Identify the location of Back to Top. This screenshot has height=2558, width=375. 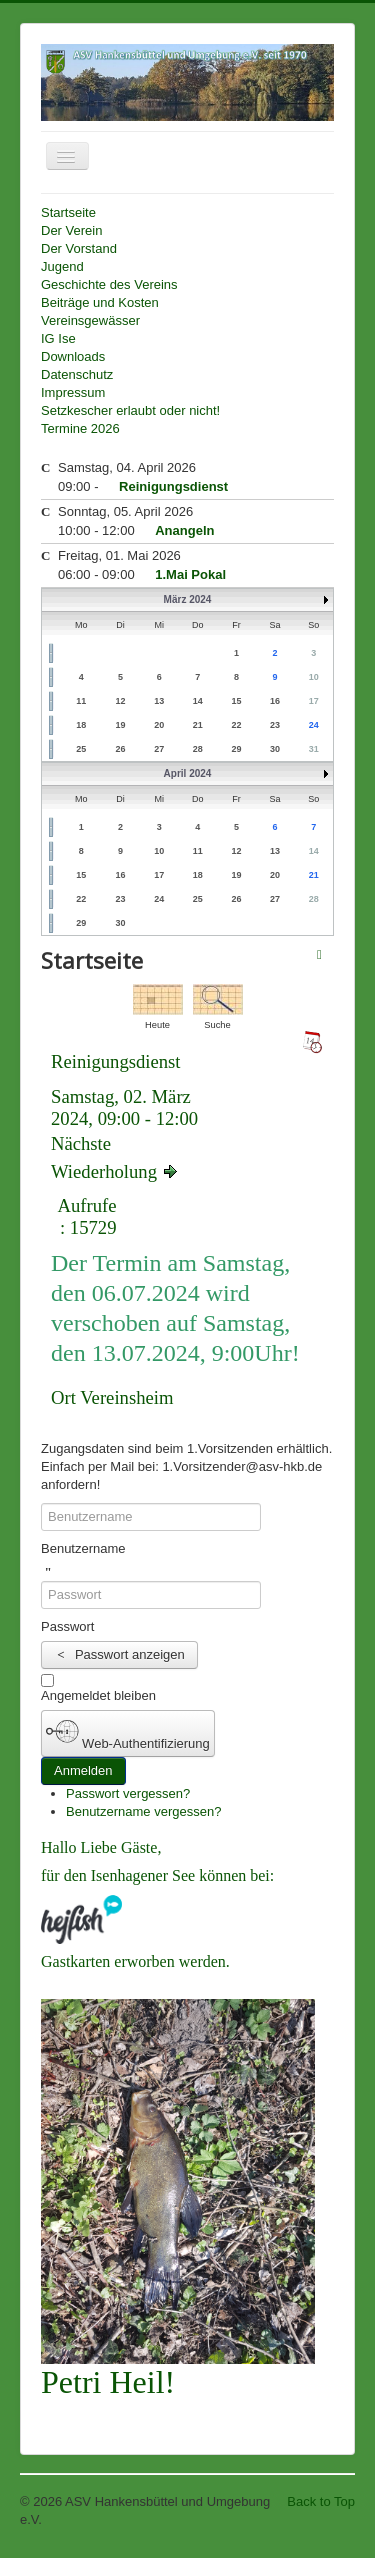
(321, 2501).